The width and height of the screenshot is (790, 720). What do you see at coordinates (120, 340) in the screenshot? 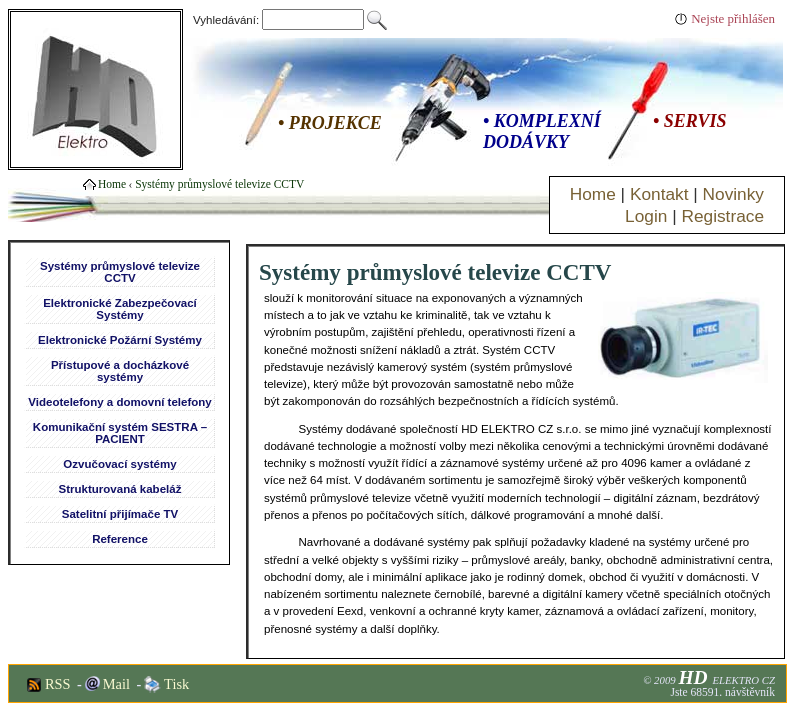
I see `Elektronické Požární Systémy` at bounding box center [120, 340].